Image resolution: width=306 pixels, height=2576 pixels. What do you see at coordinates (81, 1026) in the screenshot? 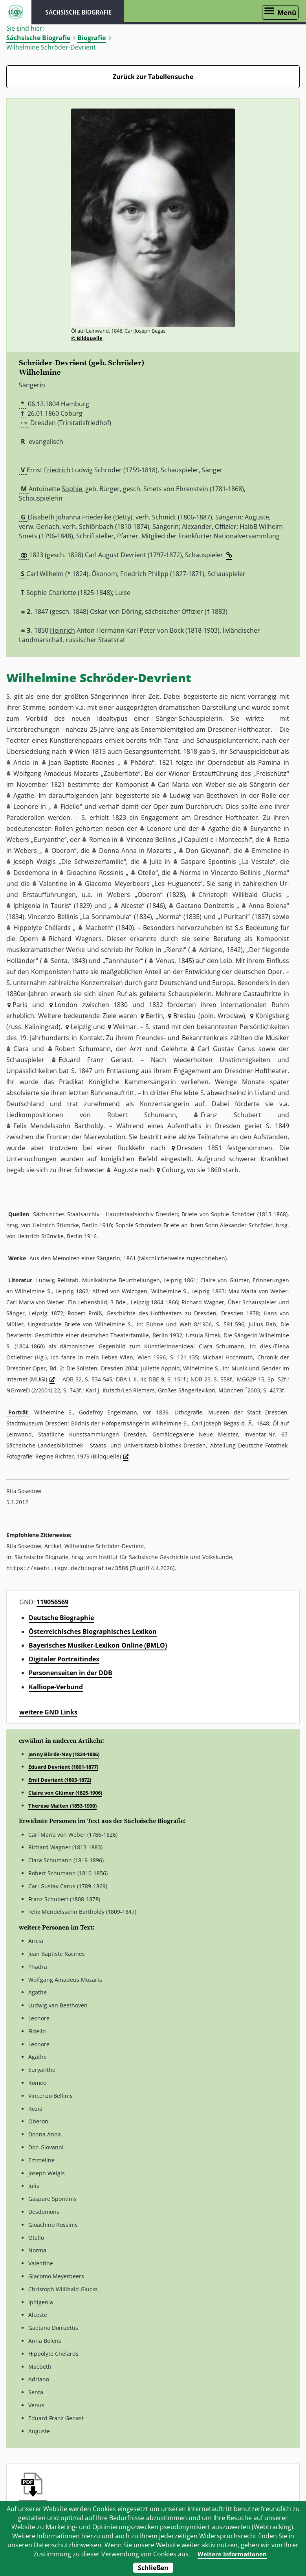
I see `Leipzig [button]` at bounding box center [81, 1026].